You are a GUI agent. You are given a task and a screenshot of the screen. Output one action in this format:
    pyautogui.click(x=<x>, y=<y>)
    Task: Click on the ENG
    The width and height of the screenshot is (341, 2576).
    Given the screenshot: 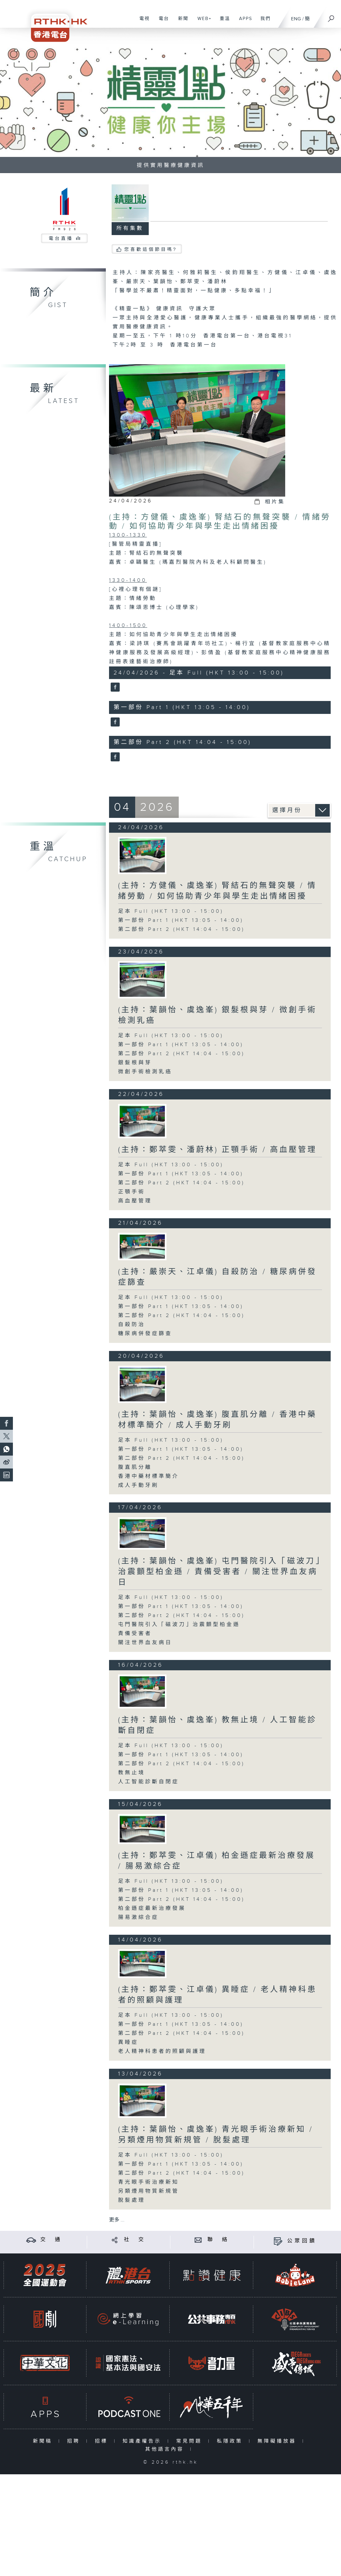 What is the action you would take?
    pyautogui.click(x=296, y=19)
    